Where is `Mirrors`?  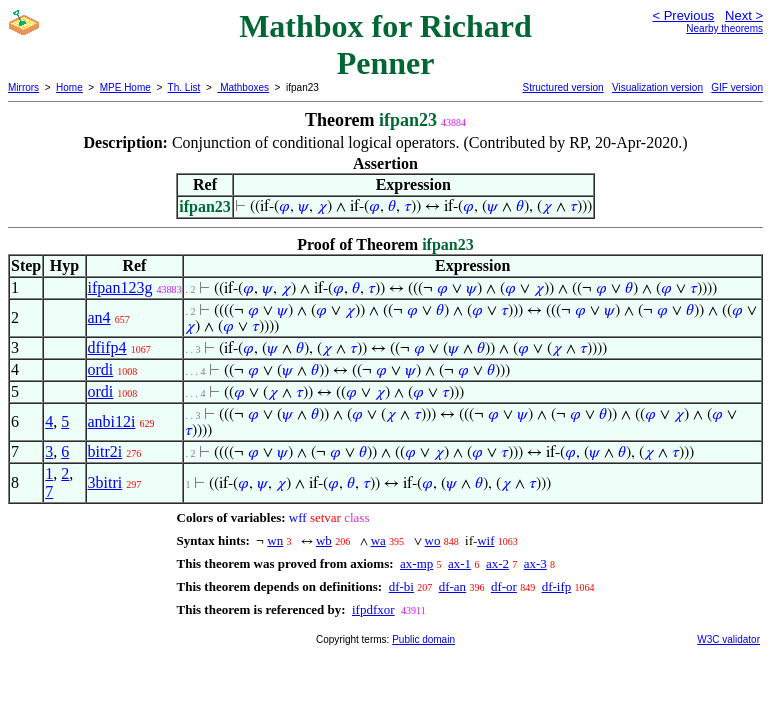 Mirrors is located at coordinates (23, 87).